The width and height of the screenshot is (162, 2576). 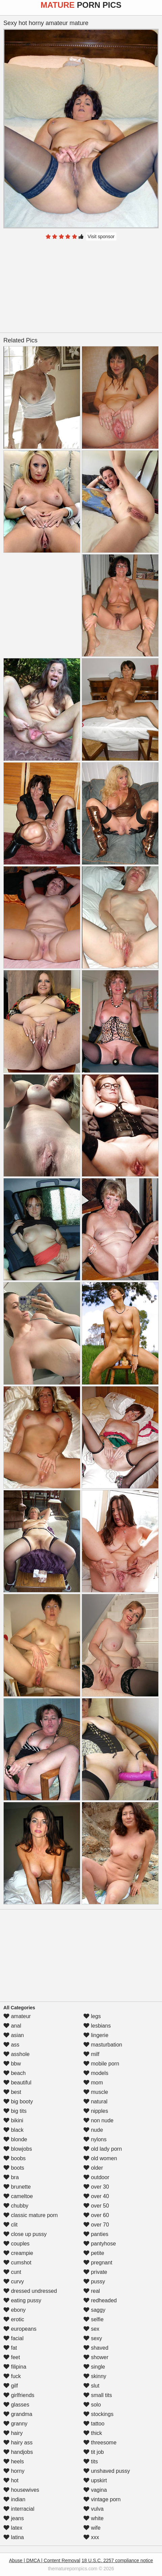 I want to click on asshole, so click(x=16, y=2054).